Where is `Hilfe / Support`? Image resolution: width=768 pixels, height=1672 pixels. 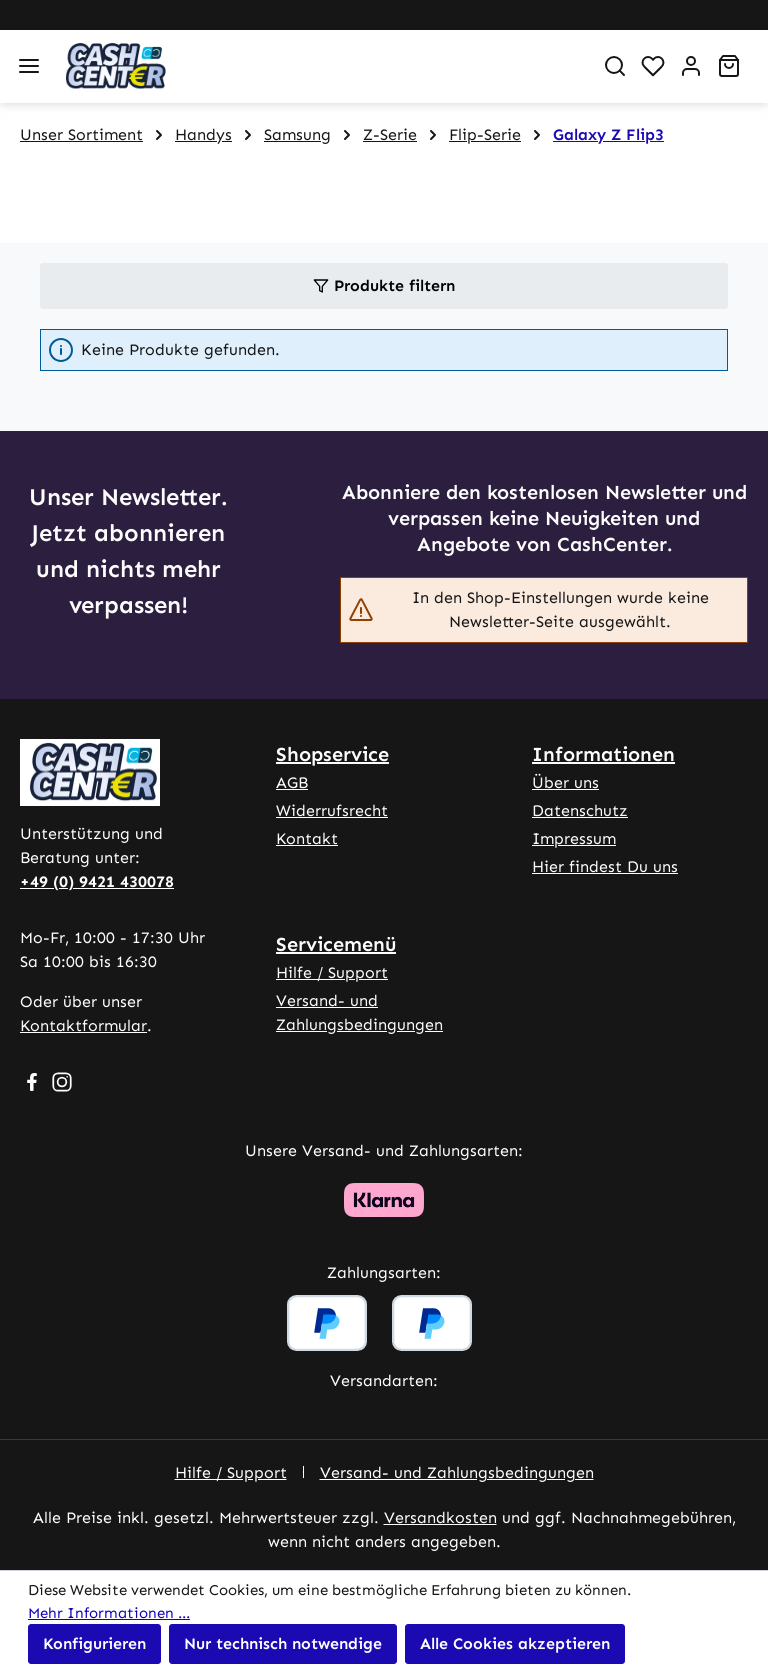
Hilfe / Support is located at coordinates (332, 972).